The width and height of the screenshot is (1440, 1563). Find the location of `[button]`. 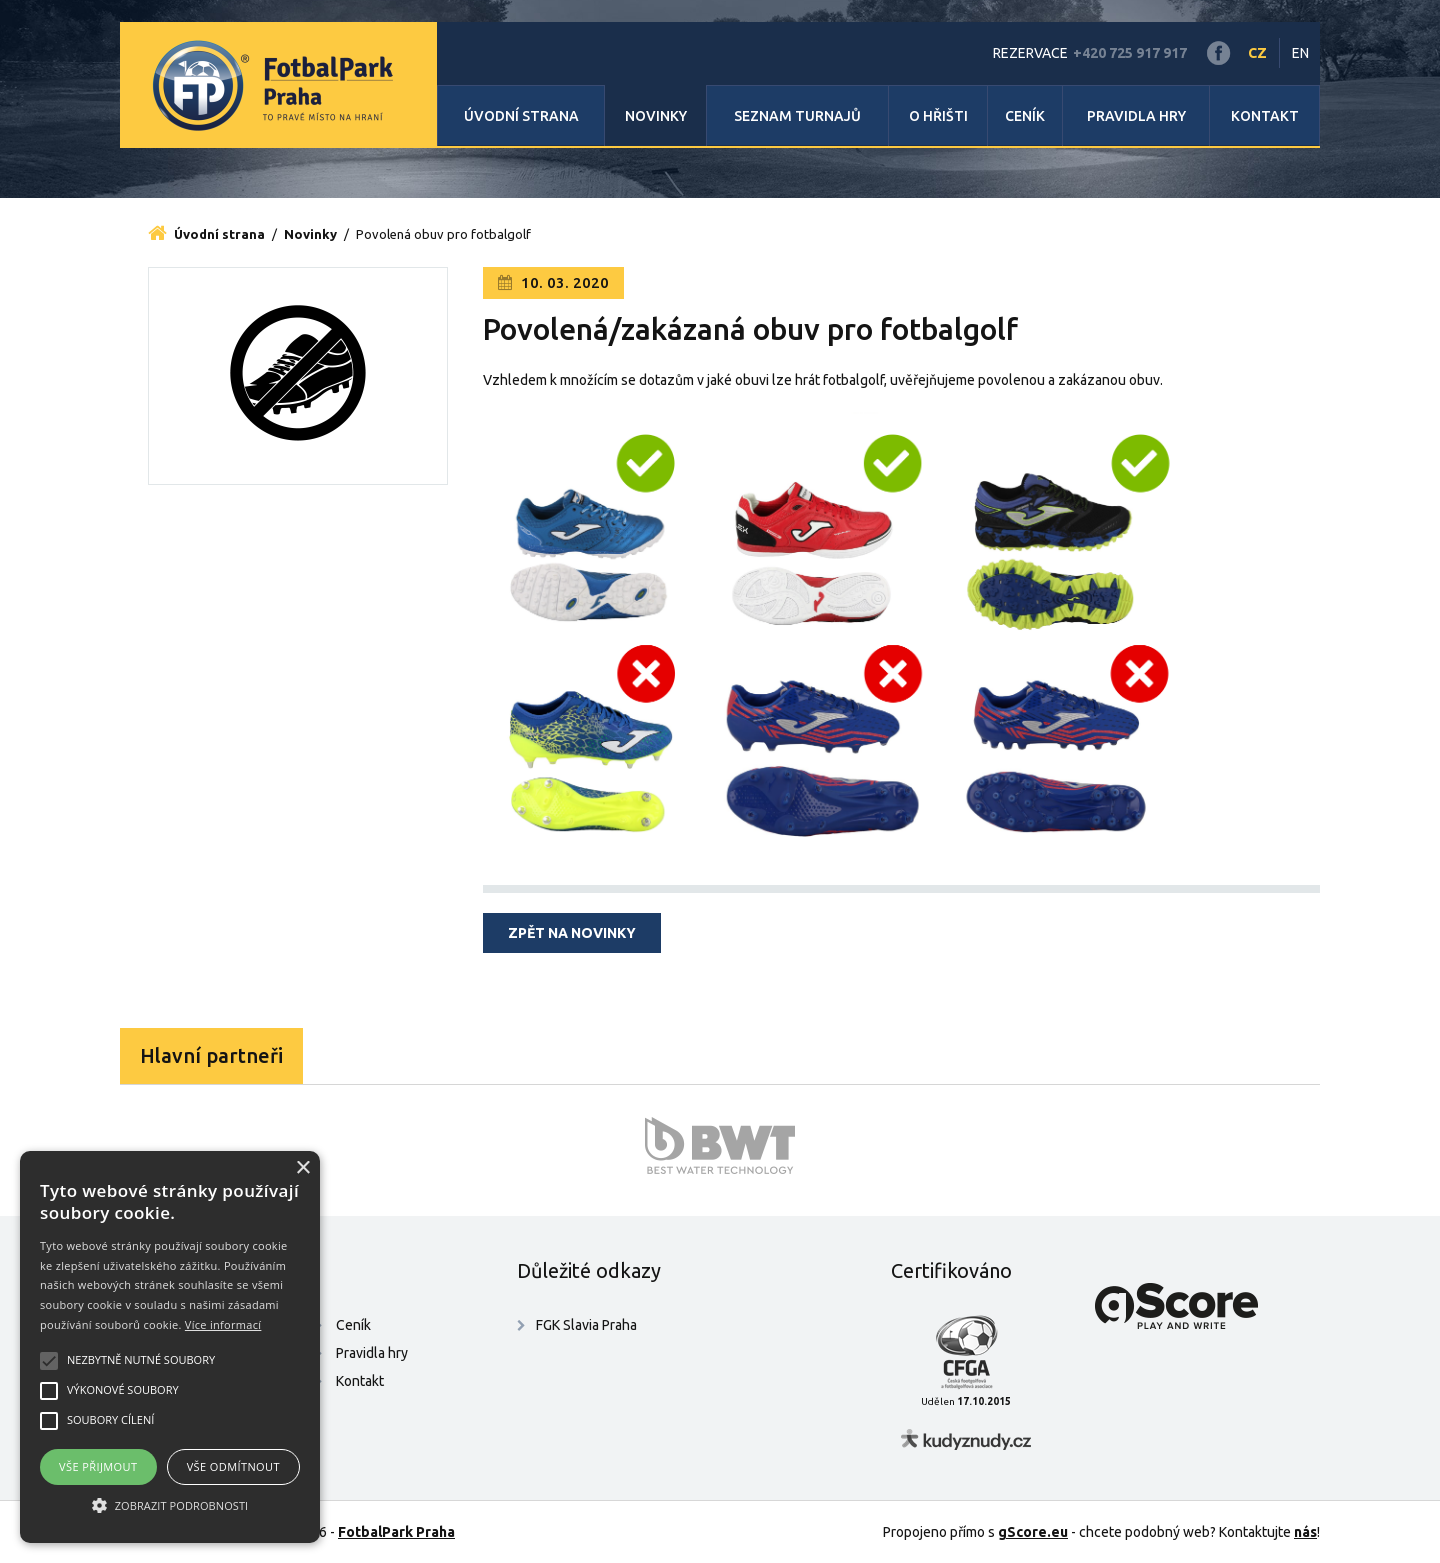

[button] is located at coordinates (170, 1506).